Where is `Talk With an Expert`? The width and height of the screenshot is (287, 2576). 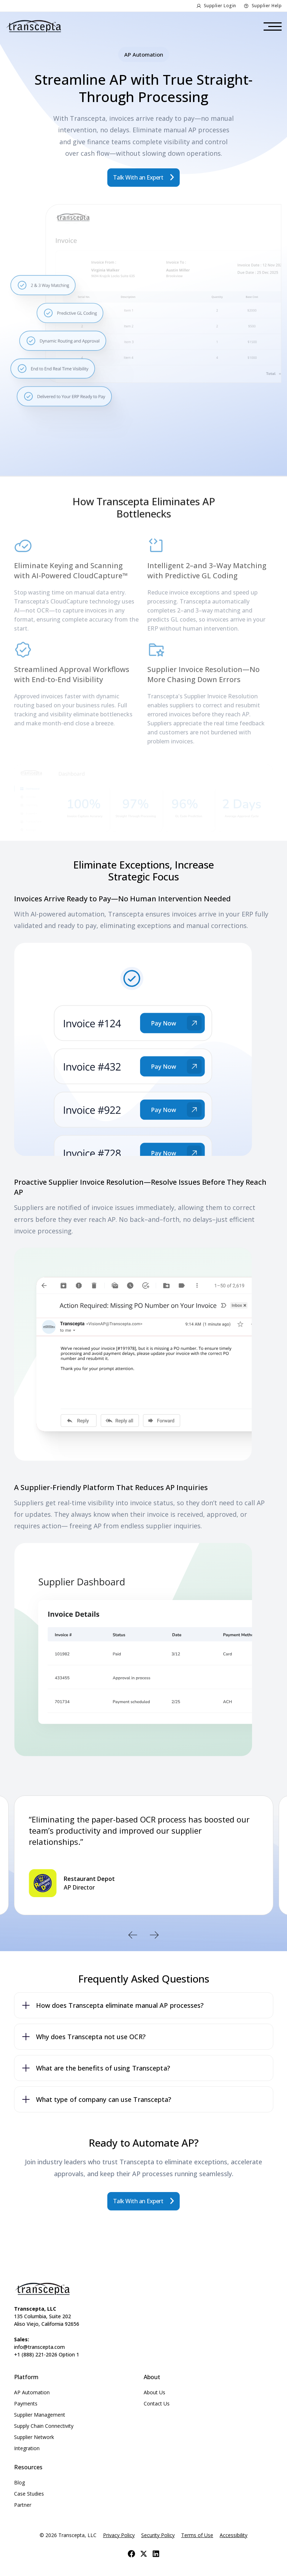
Talk With an Expert is located at coordinates (139, 177).